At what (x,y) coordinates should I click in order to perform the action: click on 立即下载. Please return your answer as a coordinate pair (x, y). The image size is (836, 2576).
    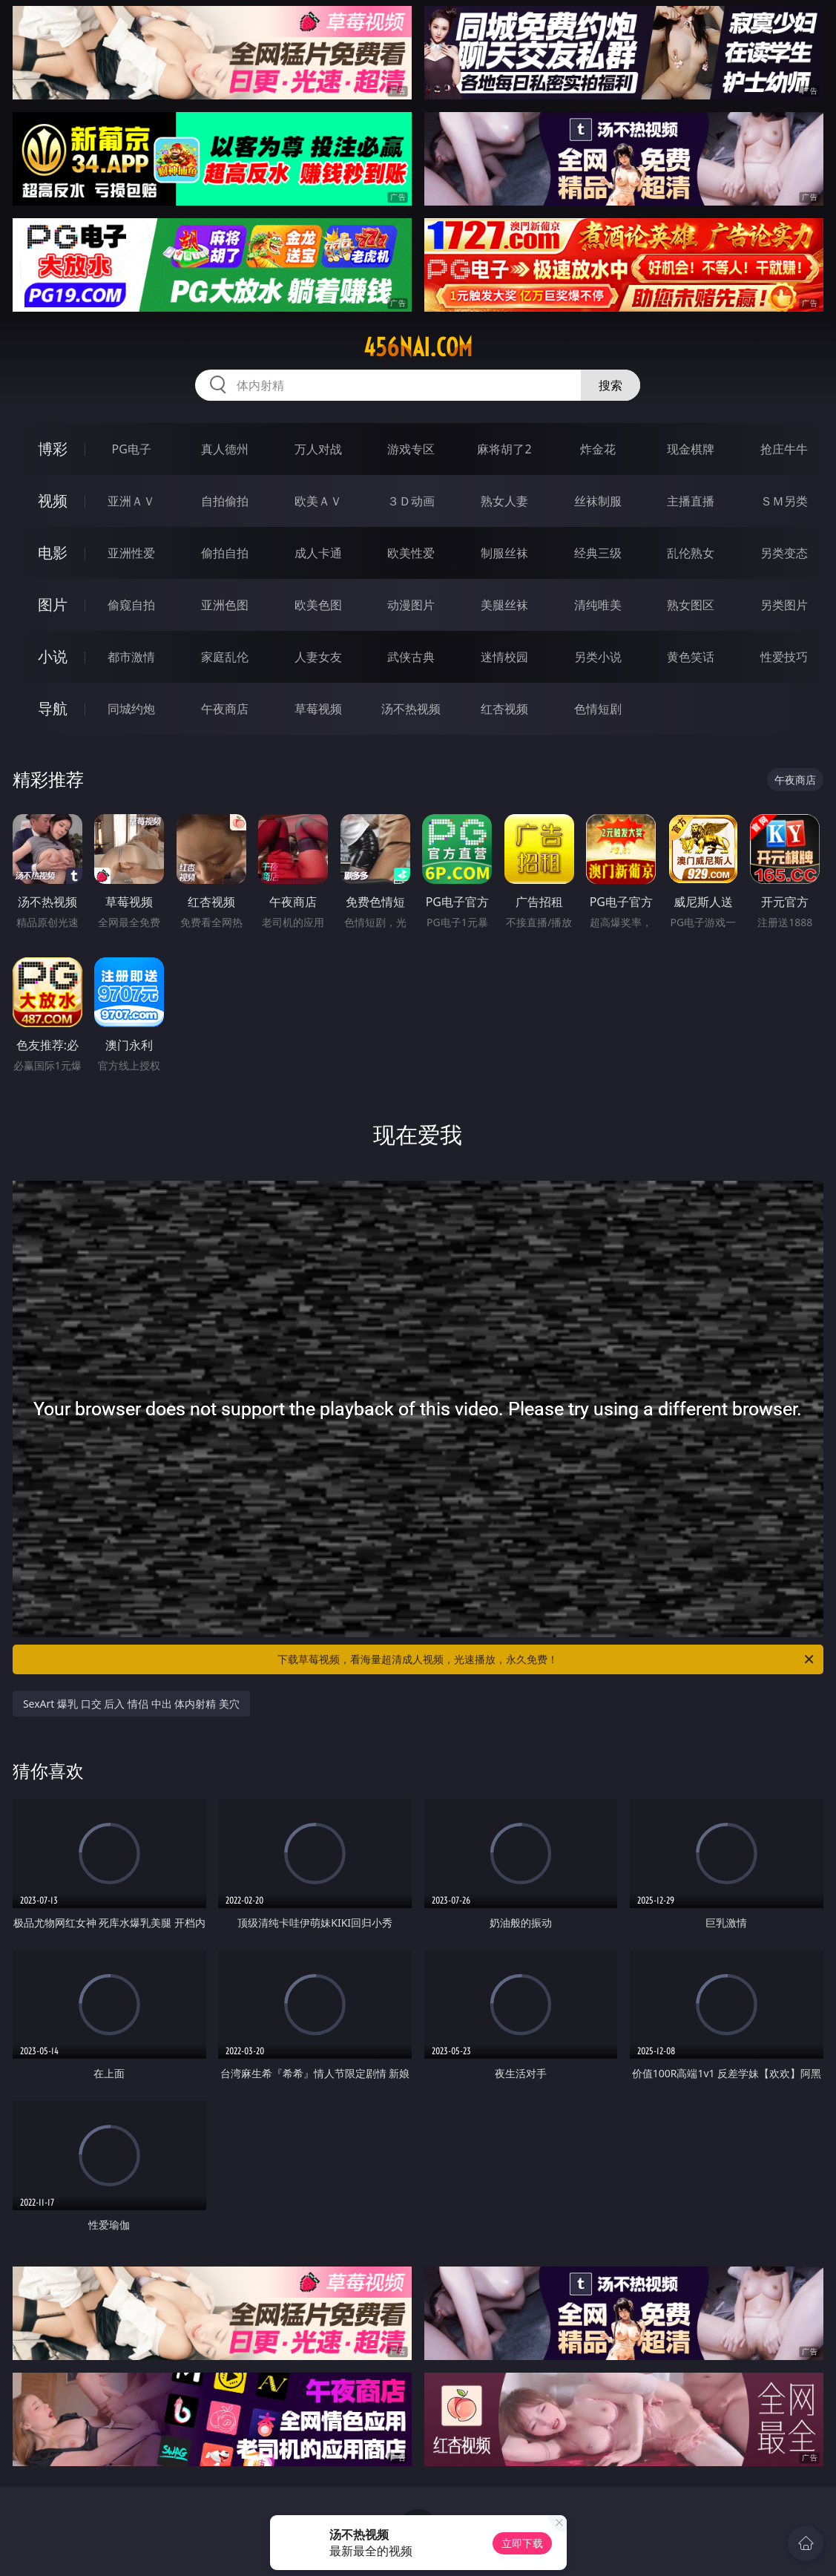
    Looking at the image, I should click on (522, 2543).